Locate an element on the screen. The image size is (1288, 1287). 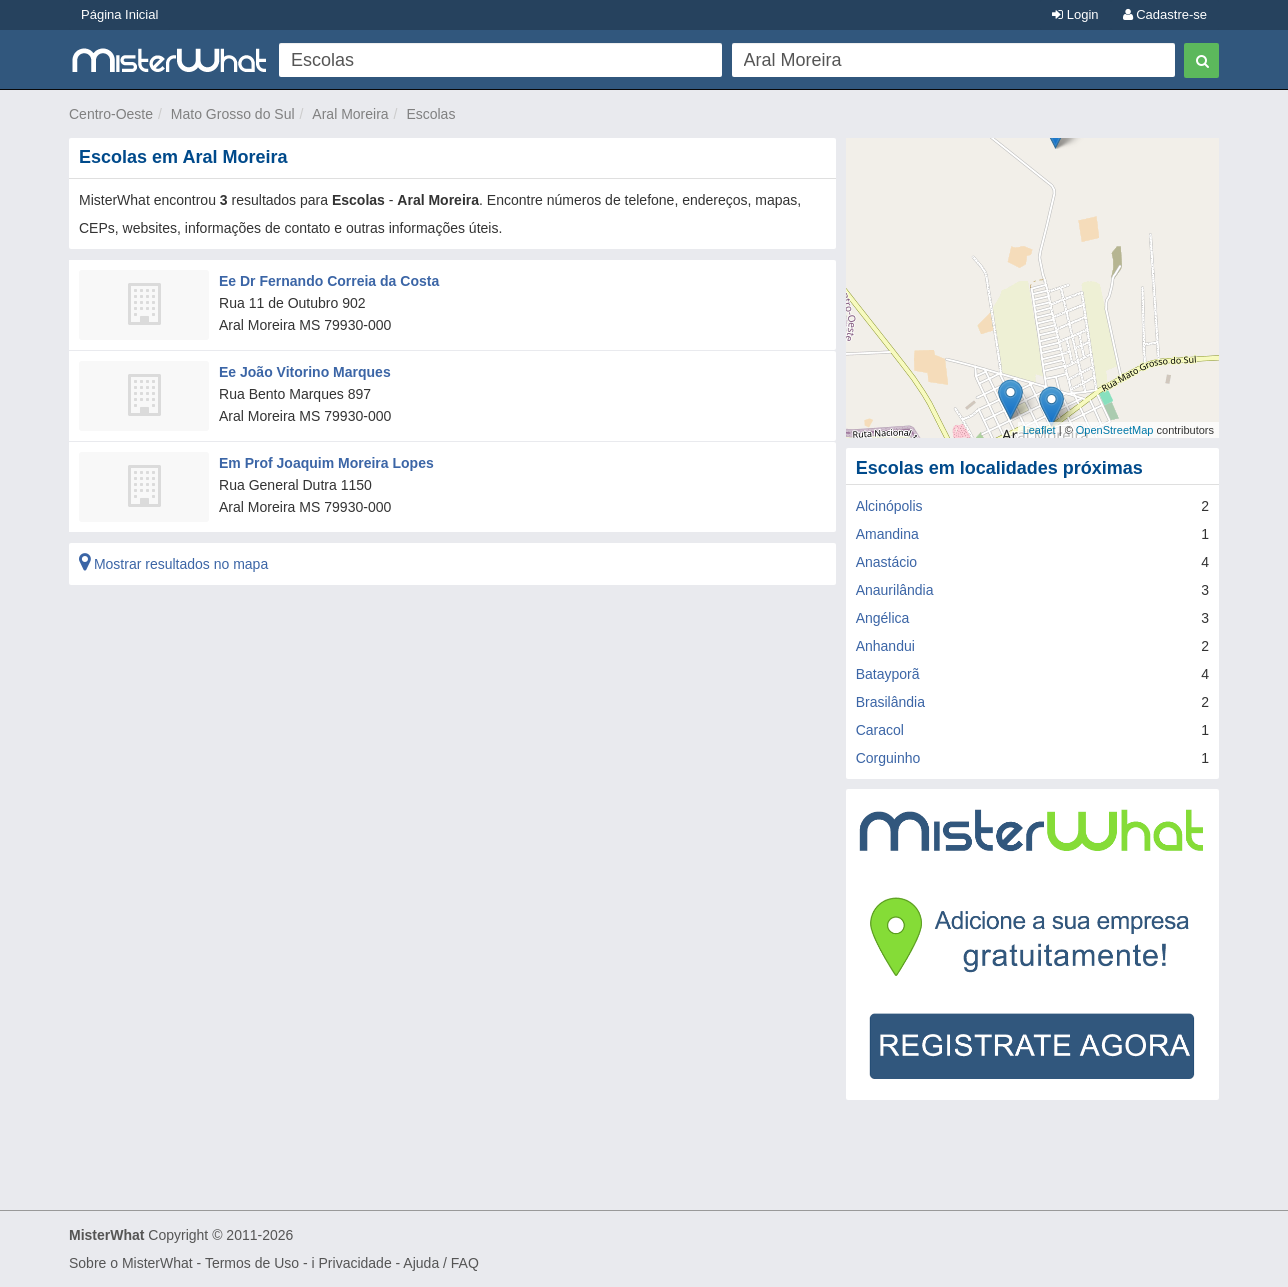
Privacidade is located at coordinates (355, 1263).